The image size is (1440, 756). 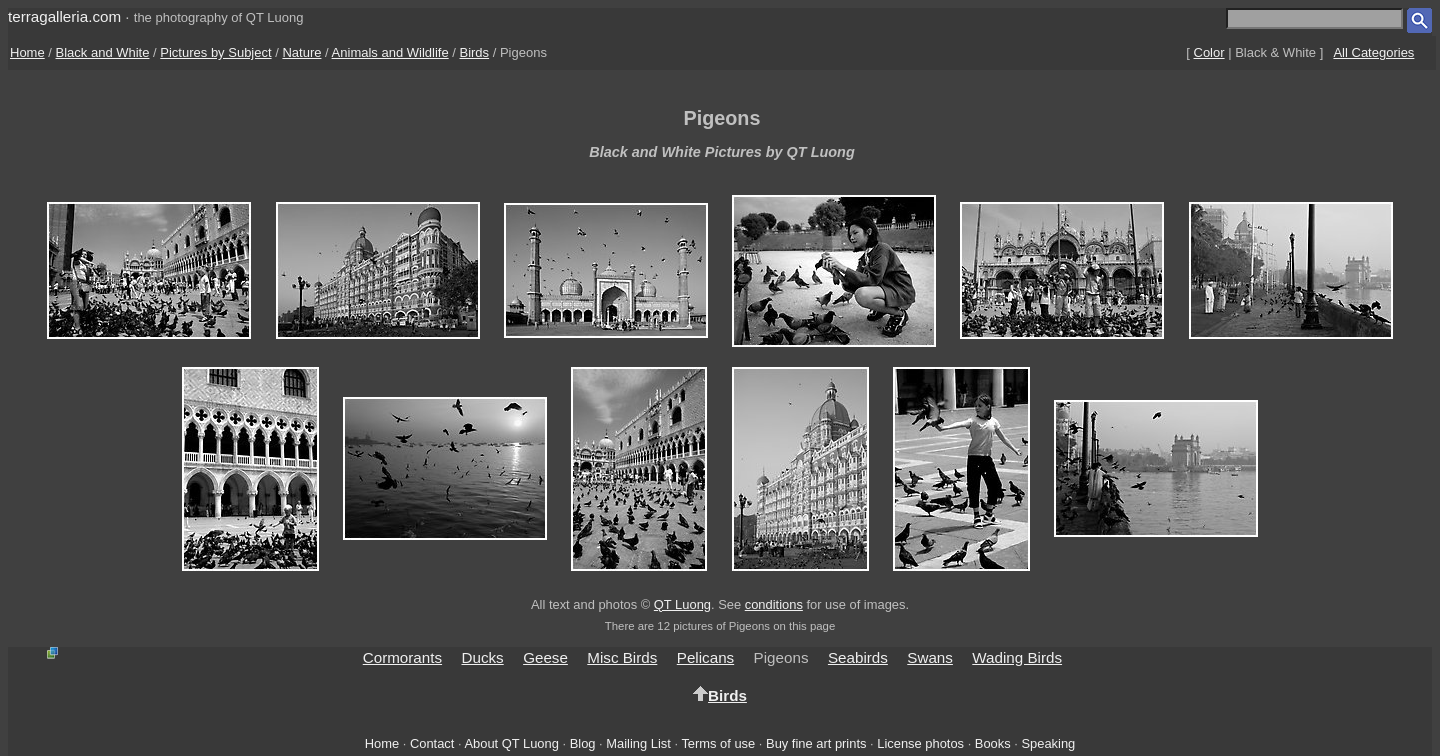 What do you see at coordinates (432, 743) in the screenshot?
I see `Contact` at bounding box center [432, 743].